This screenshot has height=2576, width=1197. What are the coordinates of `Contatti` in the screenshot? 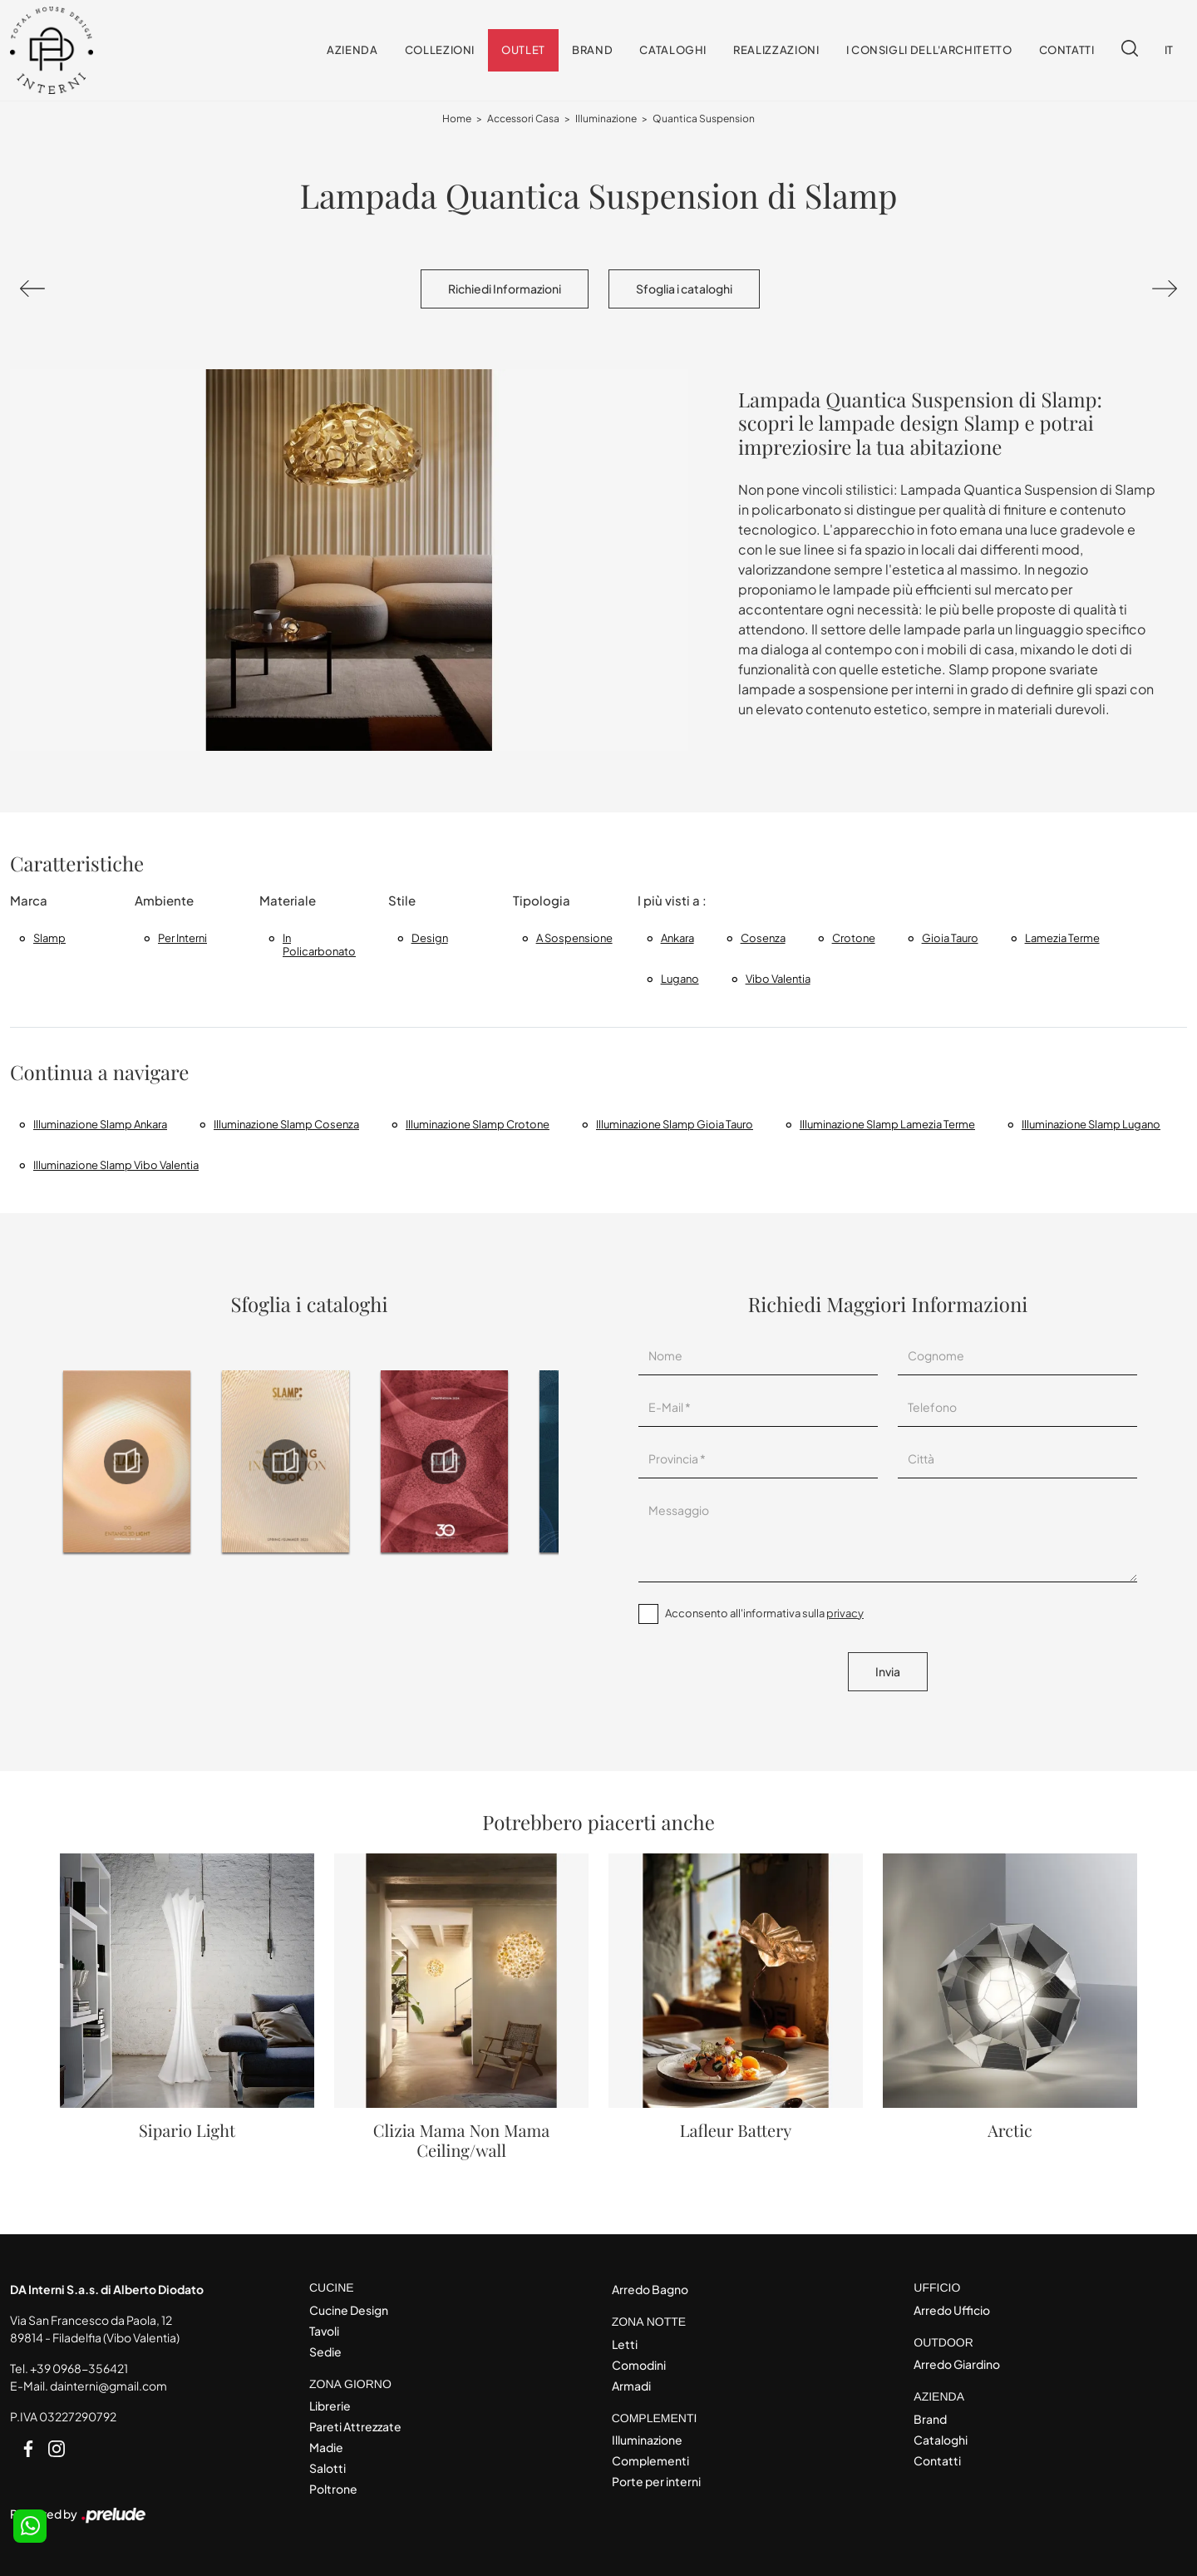 It's located at (1067, 50).